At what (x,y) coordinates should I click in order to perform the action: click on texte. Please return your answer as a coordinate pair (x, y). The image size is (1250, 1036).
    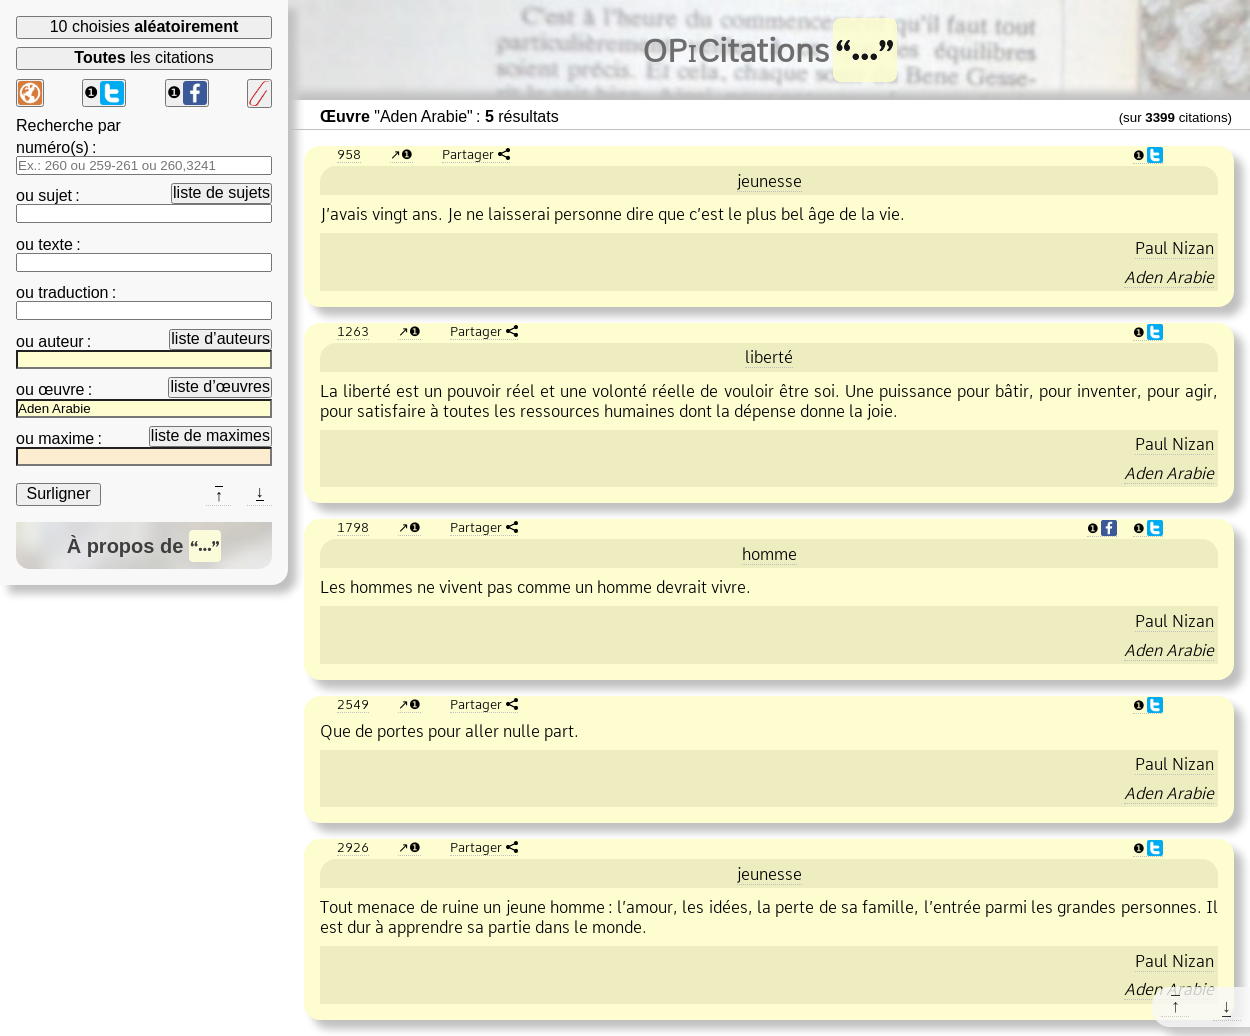
    Looking at the image, I should click on (55, 244).